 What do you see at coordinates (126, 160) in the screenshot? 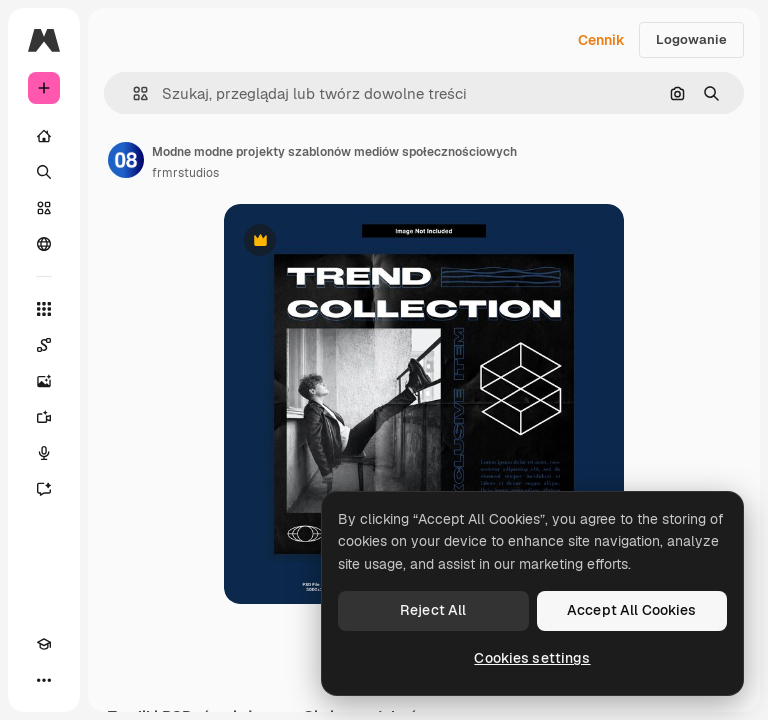
I see `[Link do strony autora]` at bounding box center [126, 160].